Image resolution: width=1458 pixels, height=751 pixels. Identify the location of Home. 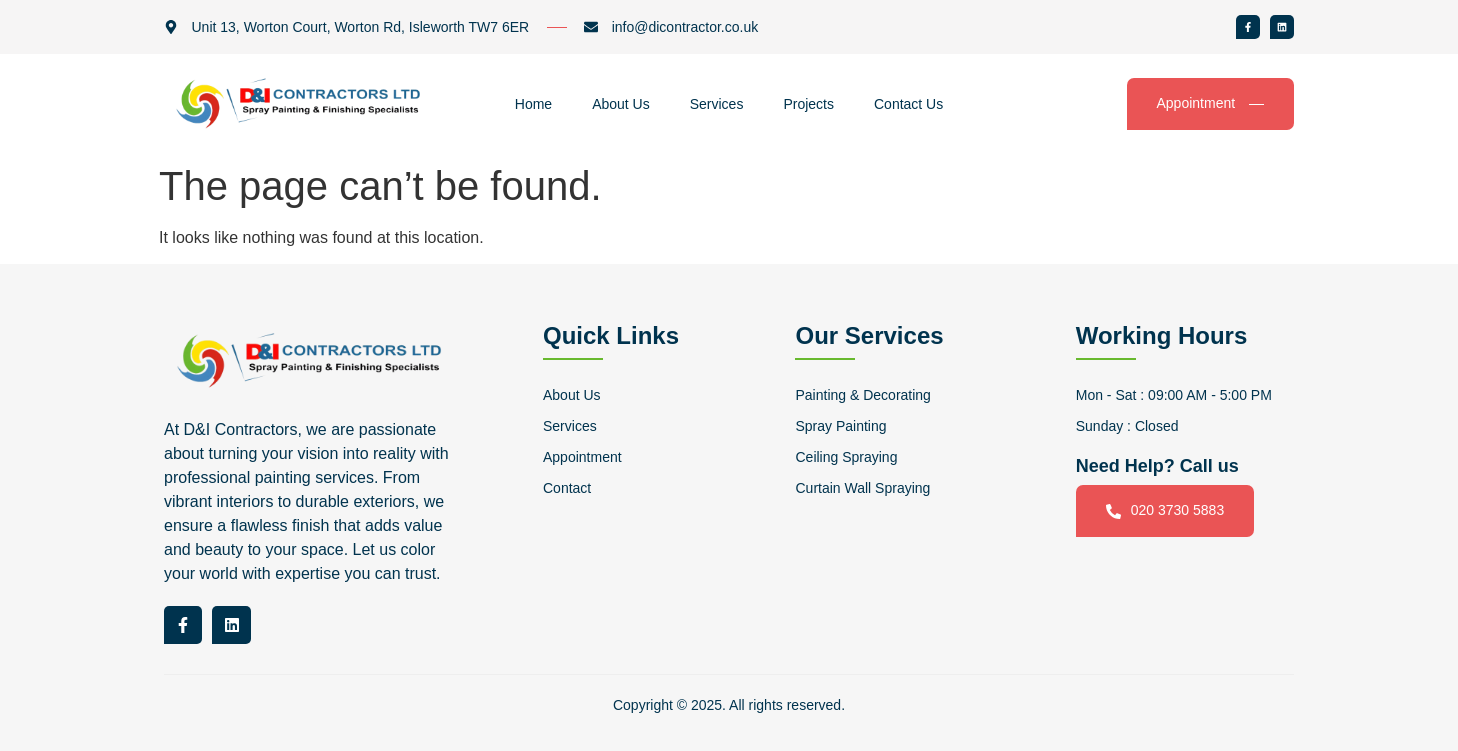
(533, 104).